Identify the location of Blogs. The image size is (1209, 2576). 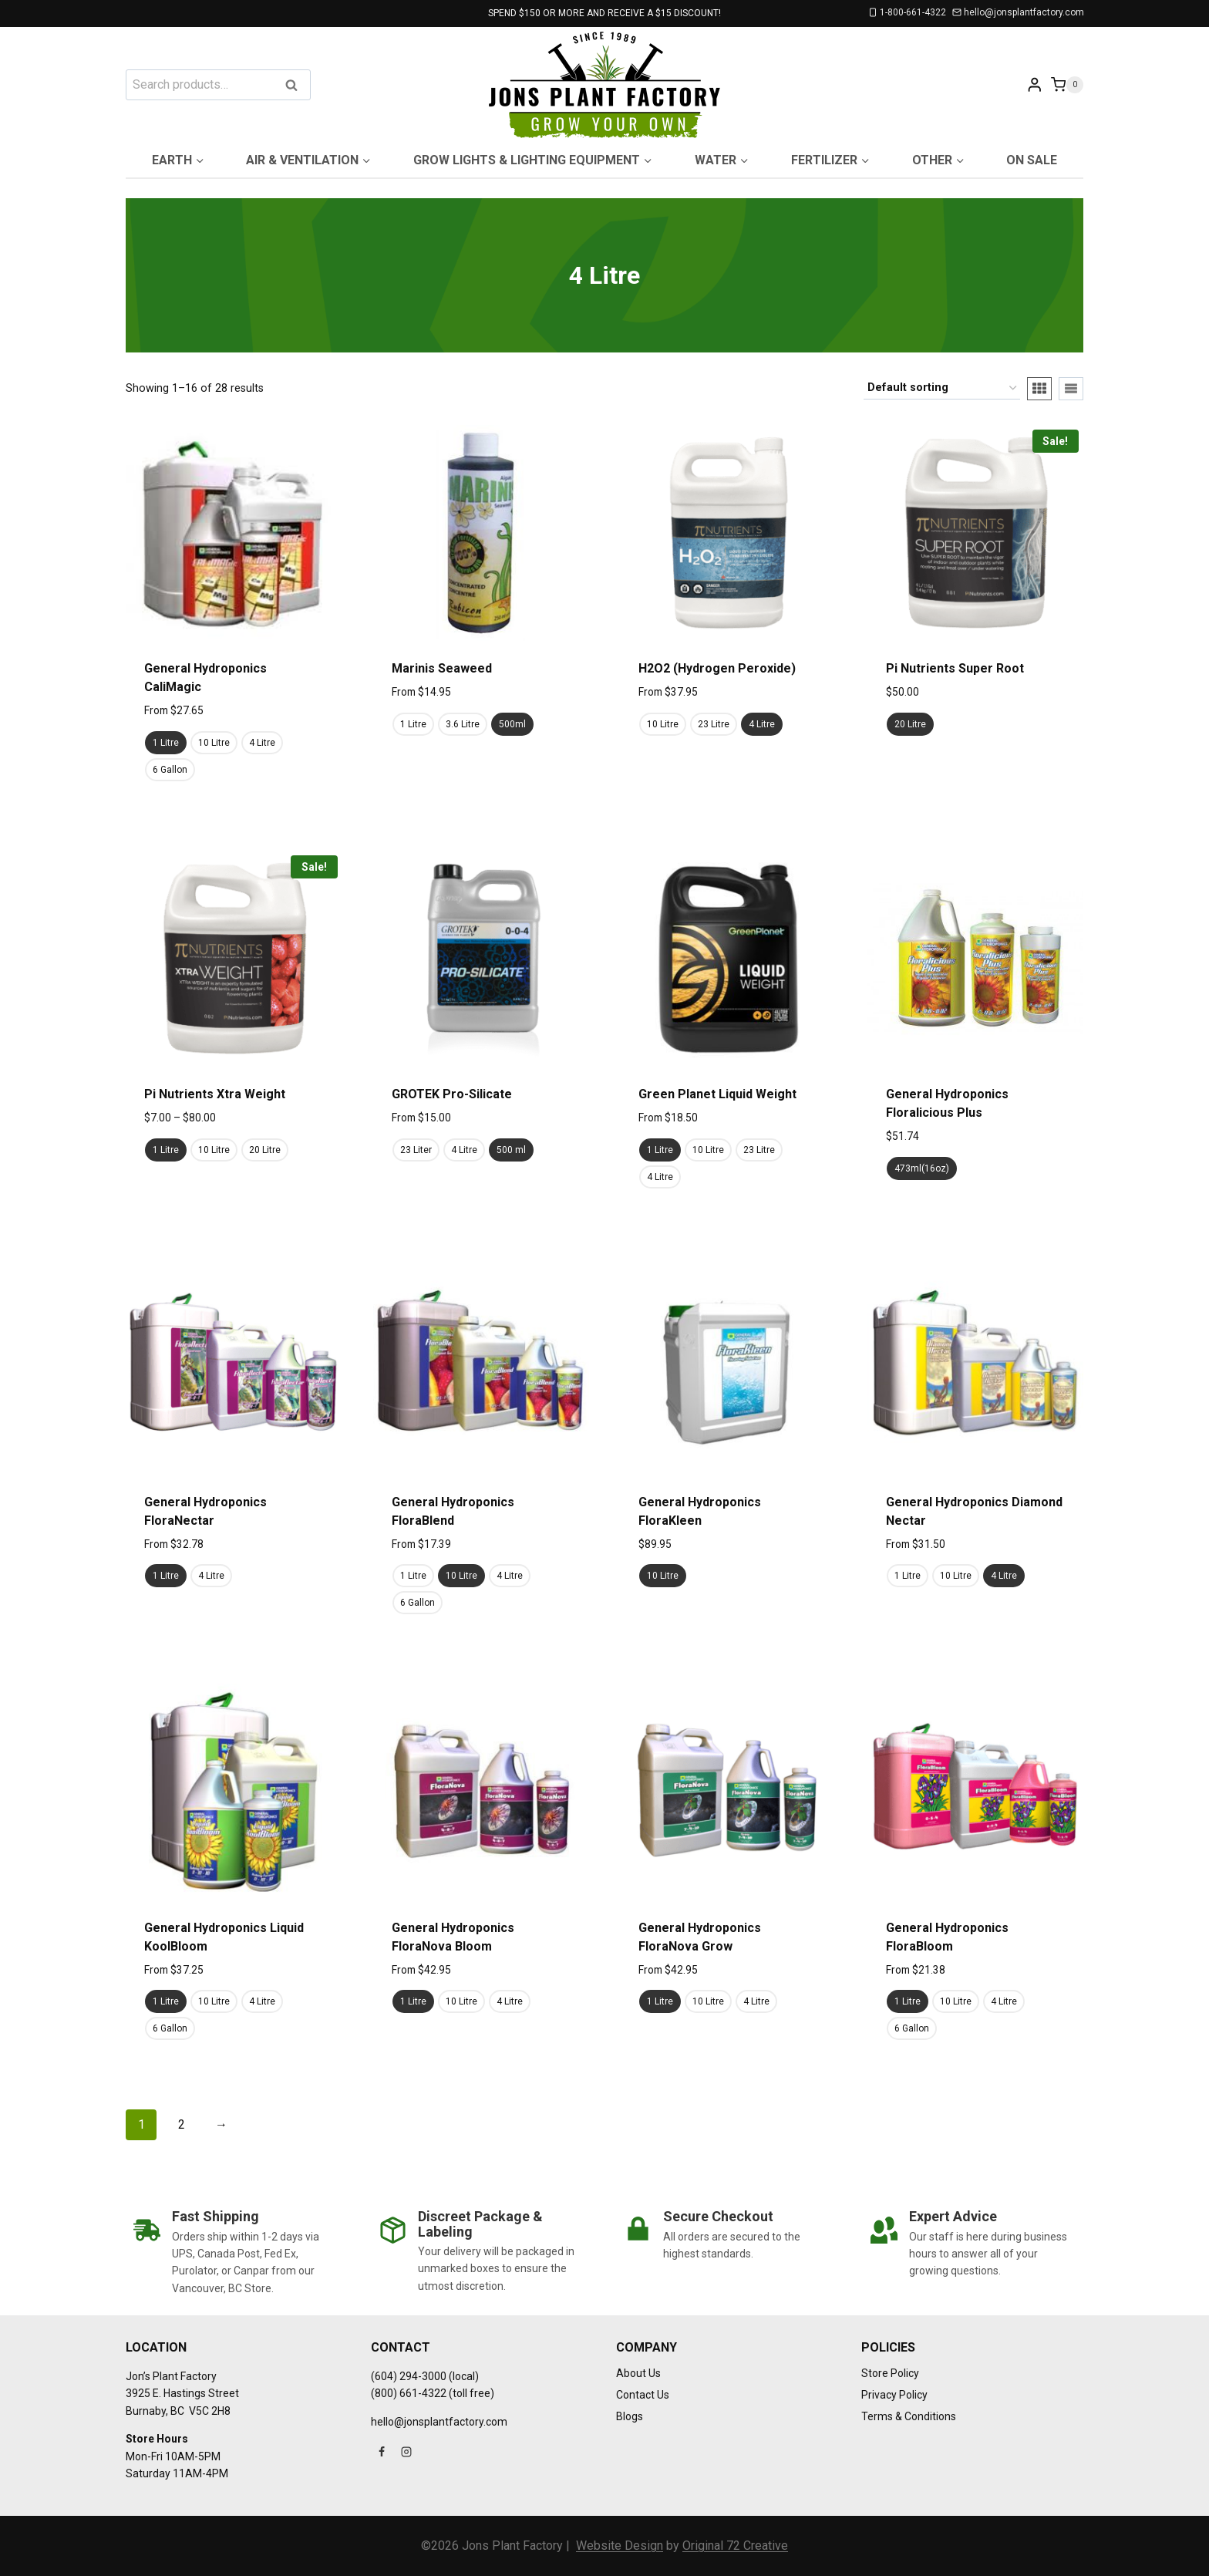
(629, 2416).